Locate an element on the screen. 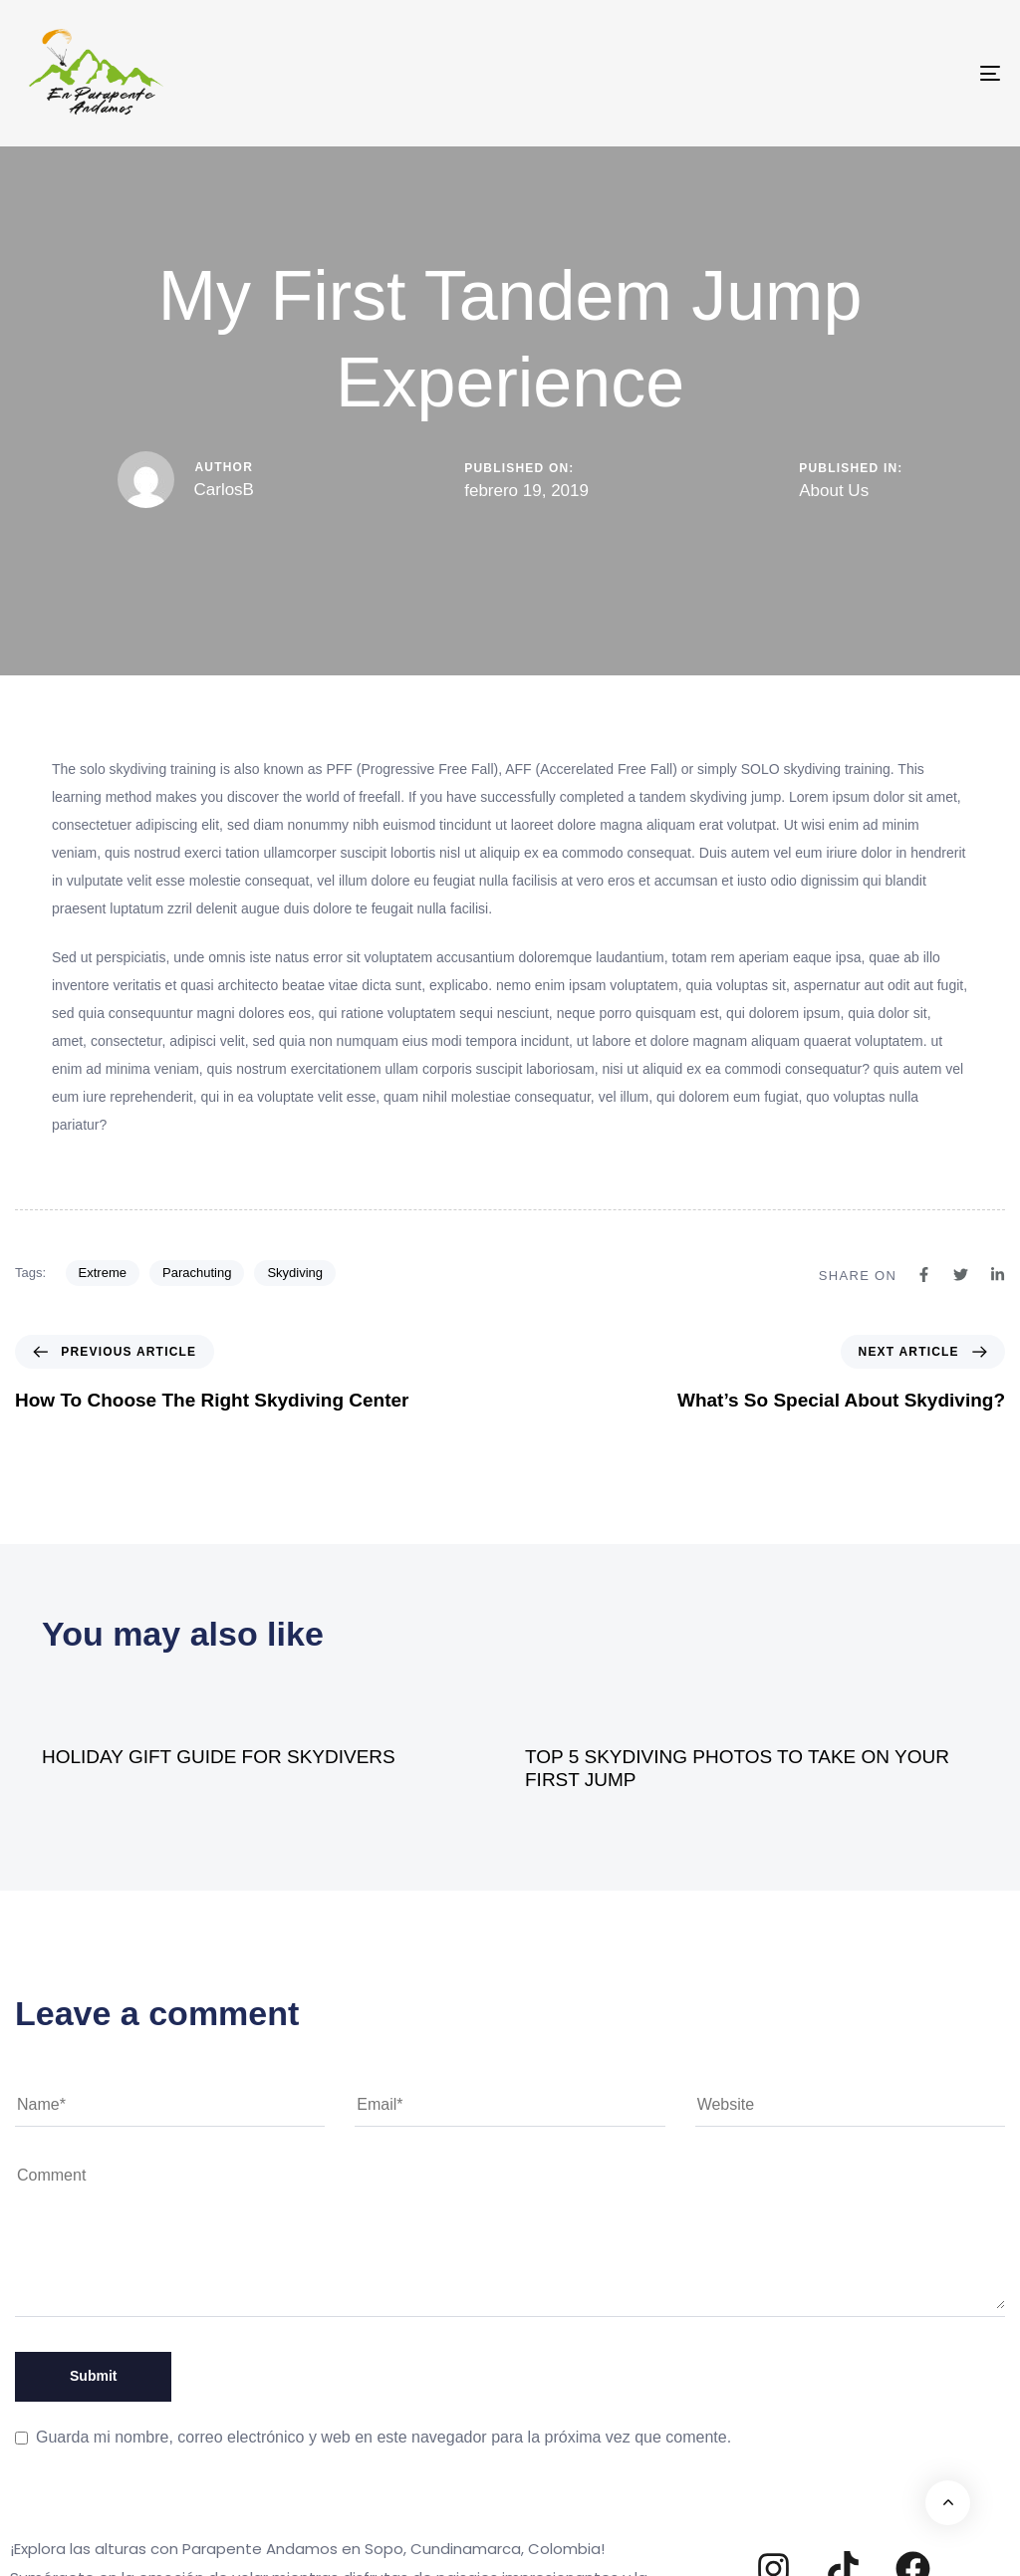  About Us is located at coordinates (834, 490).